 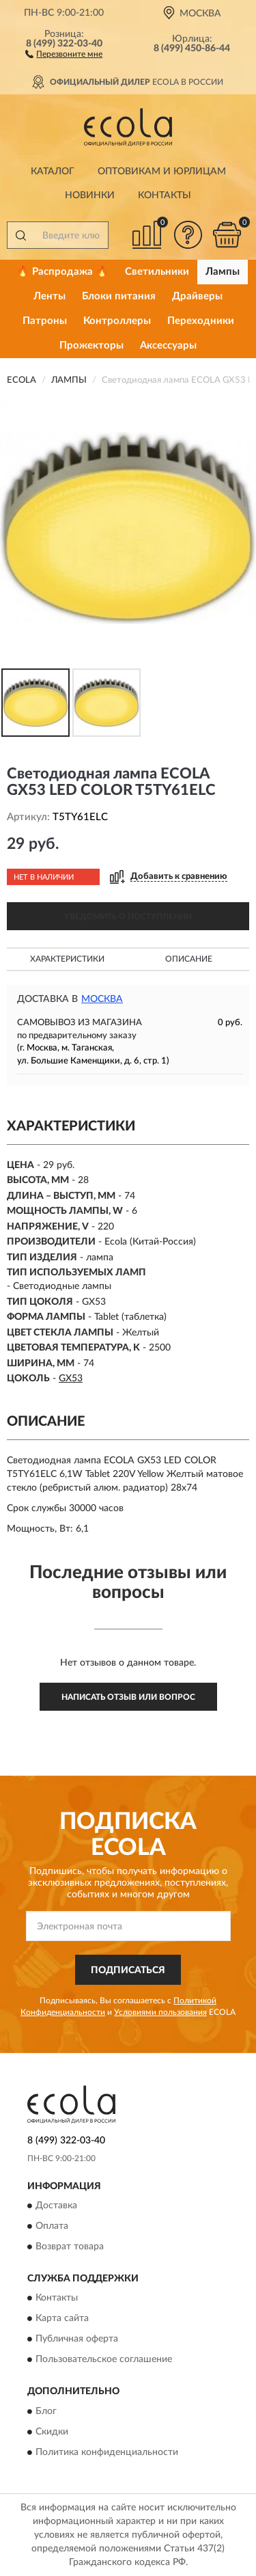 What do you see at coordinates (63, 53) in the screenshot?
I see `[button]` at bounding box center [63, 53].